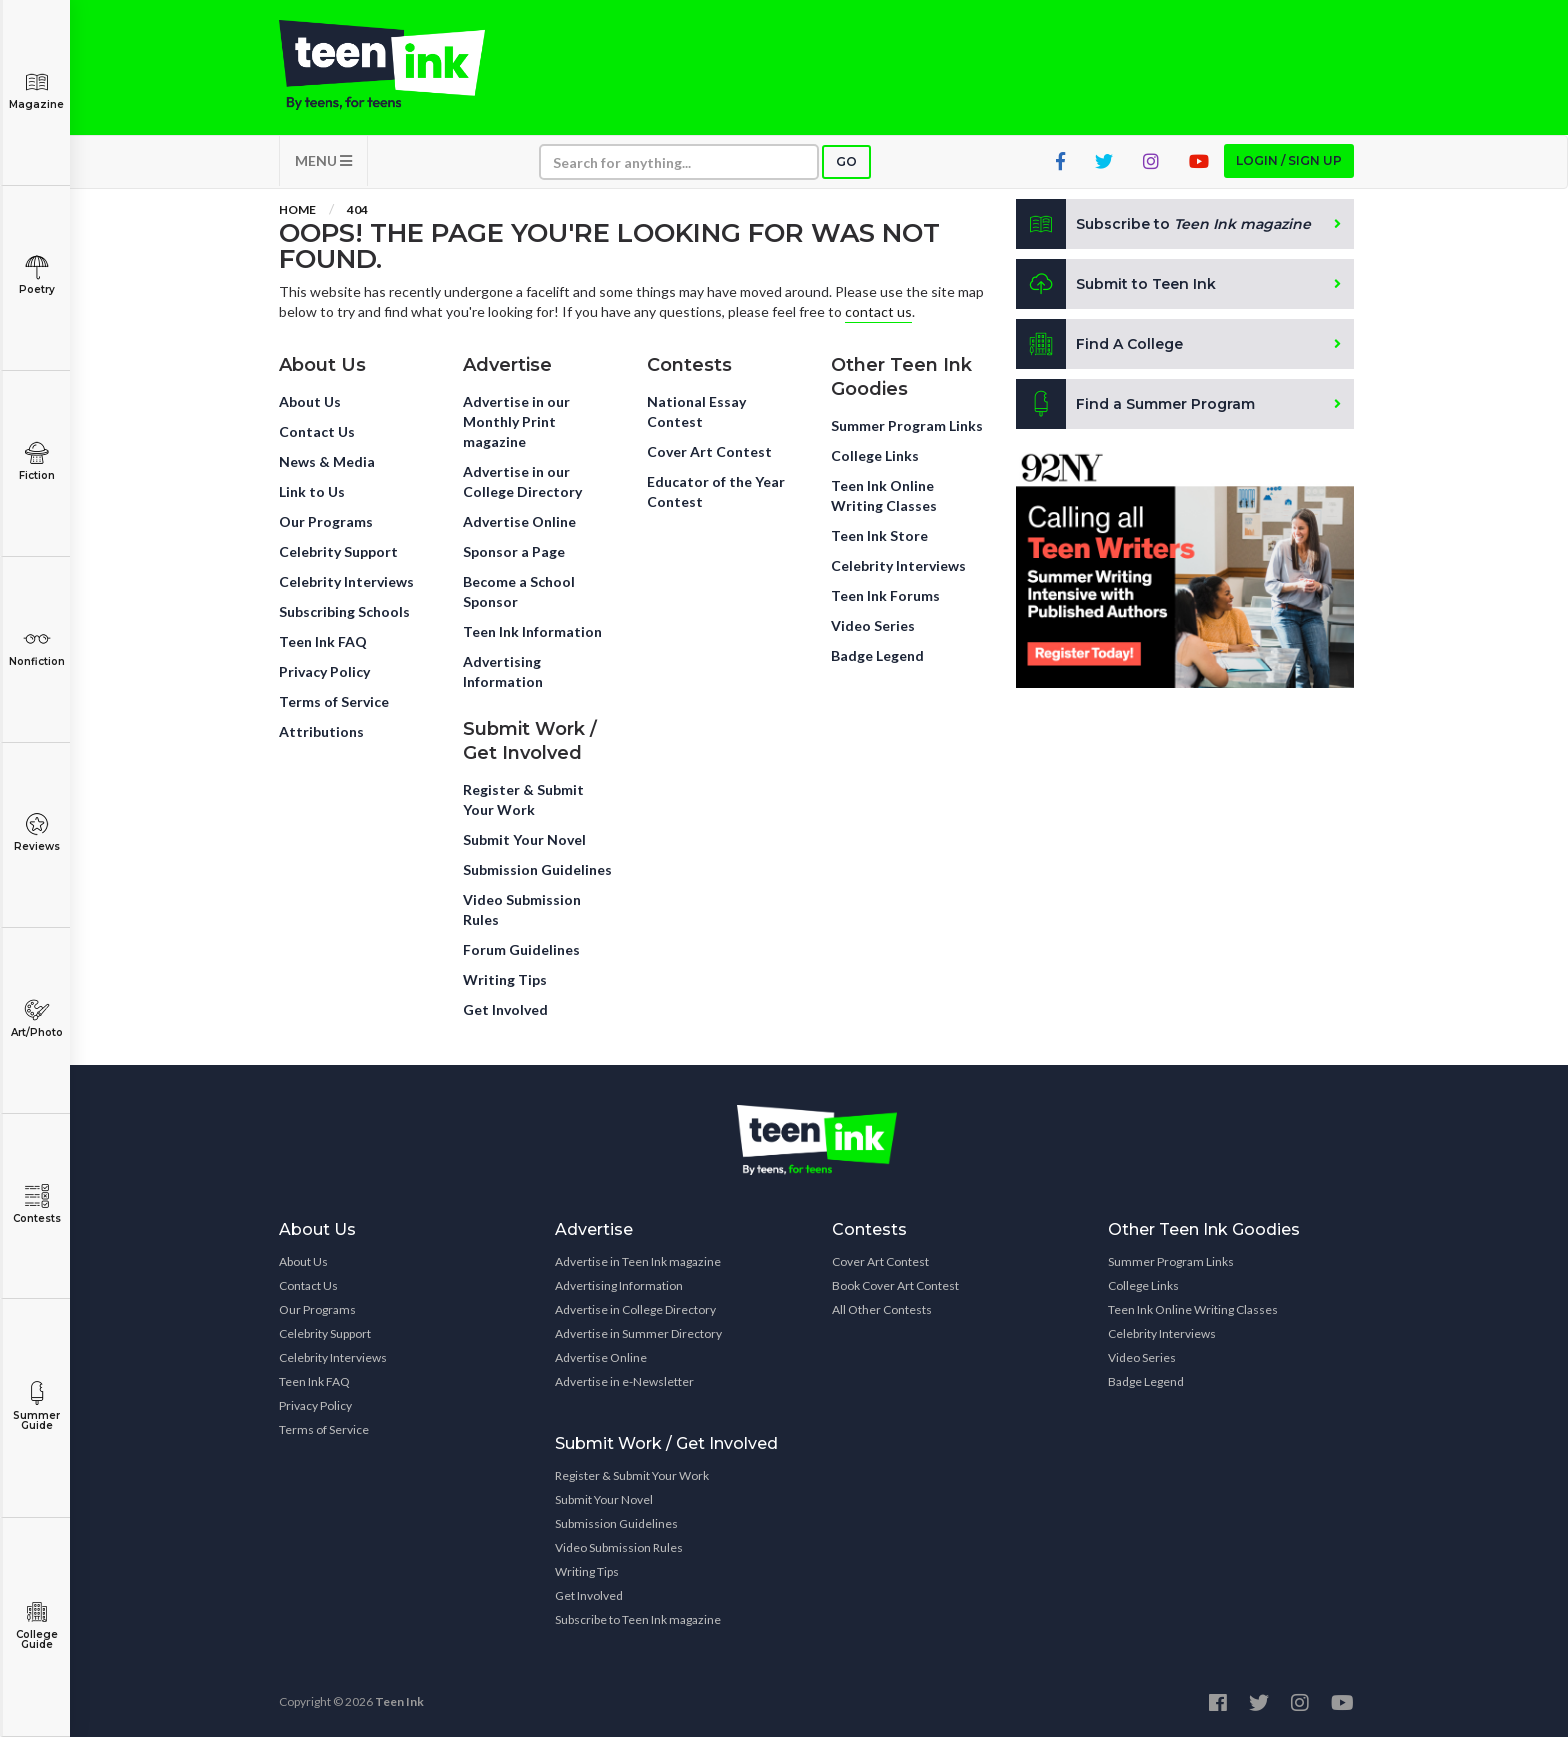 Image resolution: width=1568 pixels, height=1737 pixels. I want to click on 404, so click(357, 209).